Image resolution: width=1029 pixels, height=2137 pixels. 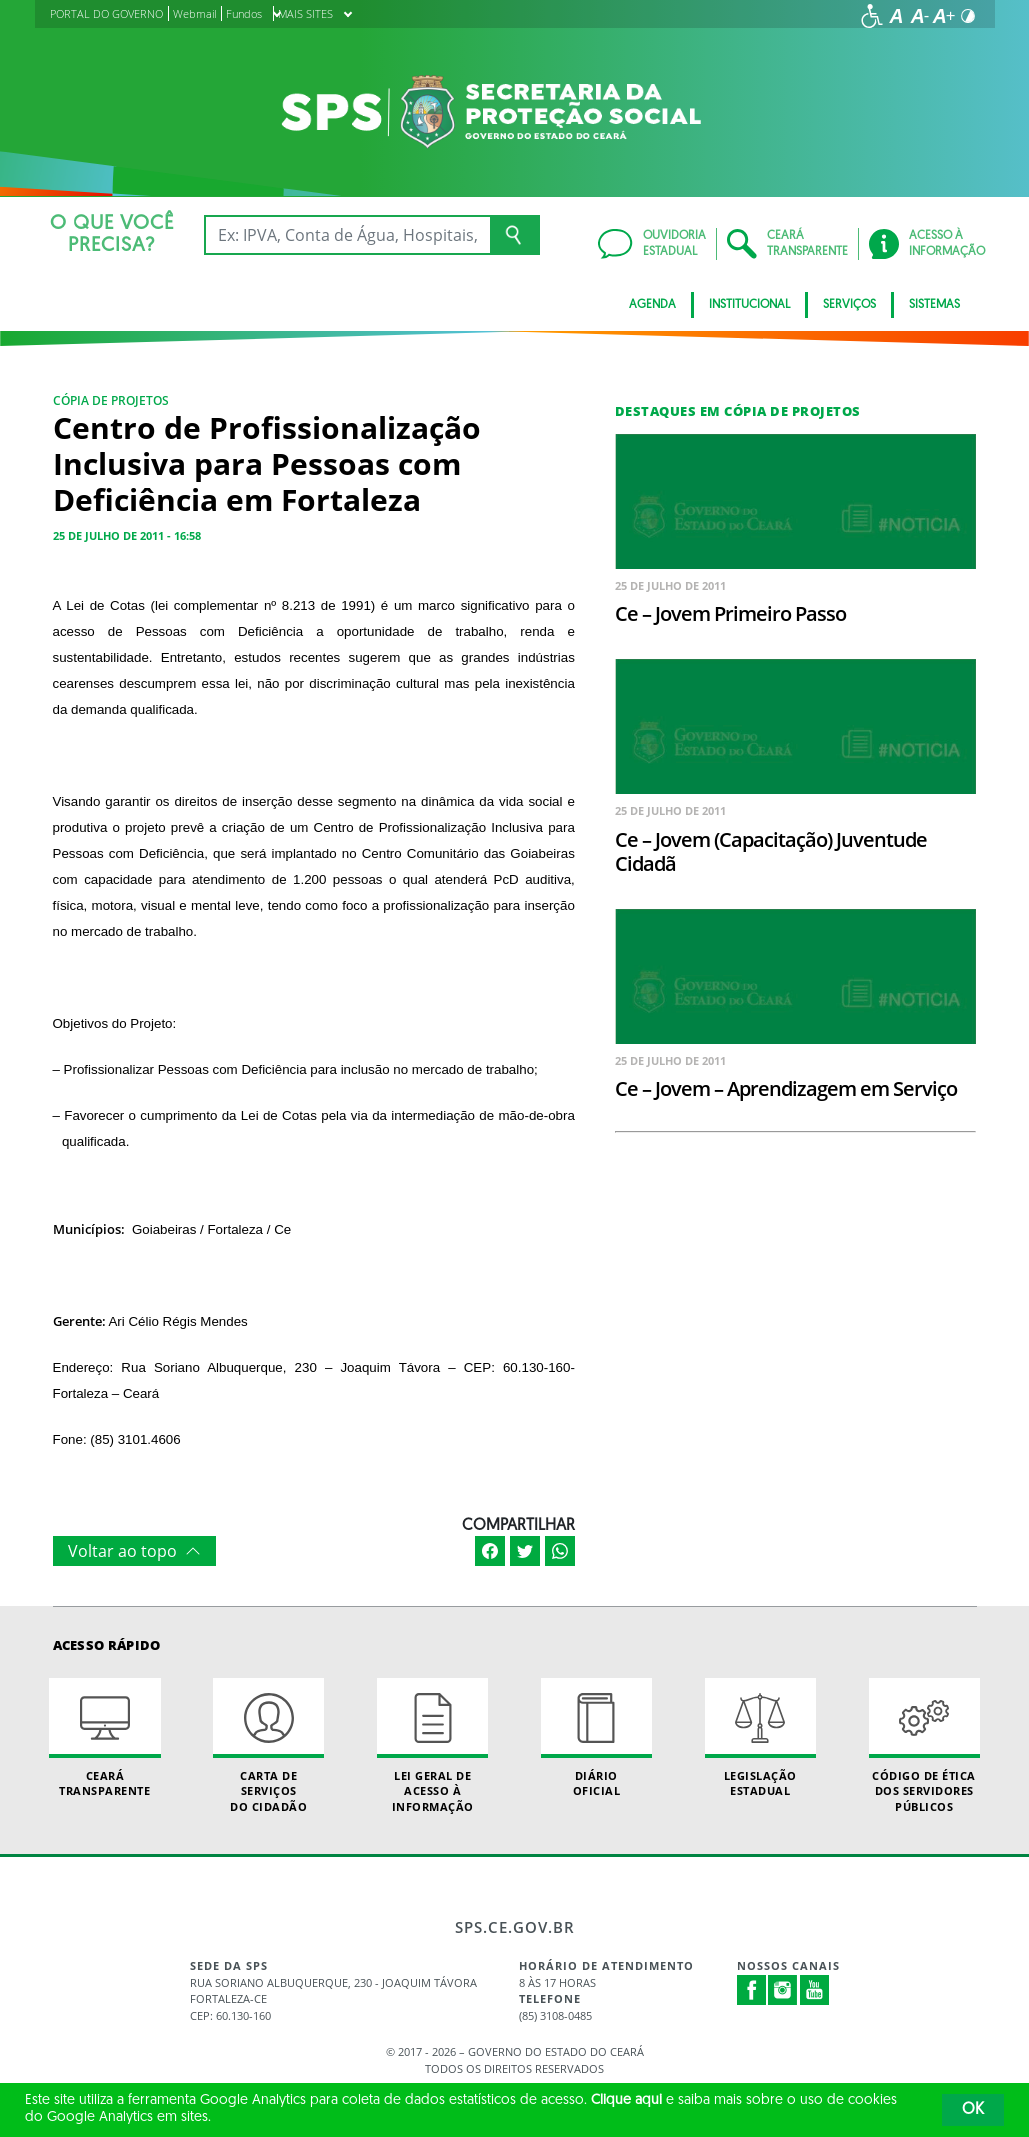 What do you see at coordinates (760, 1738) in the screenshot?
I see `Legislação Estadual` at bounding box center [760, 1738].